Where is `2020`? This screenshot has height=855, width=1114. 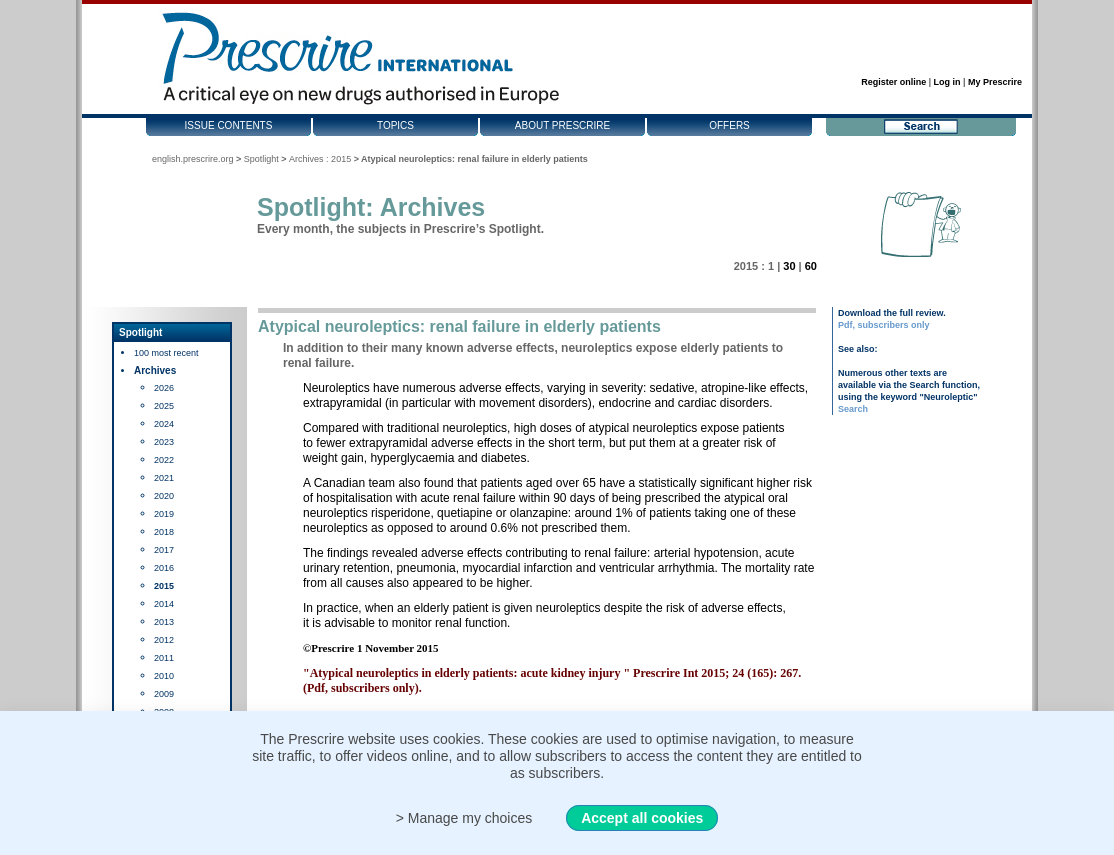
2020 is located at coordinates (164, 496).